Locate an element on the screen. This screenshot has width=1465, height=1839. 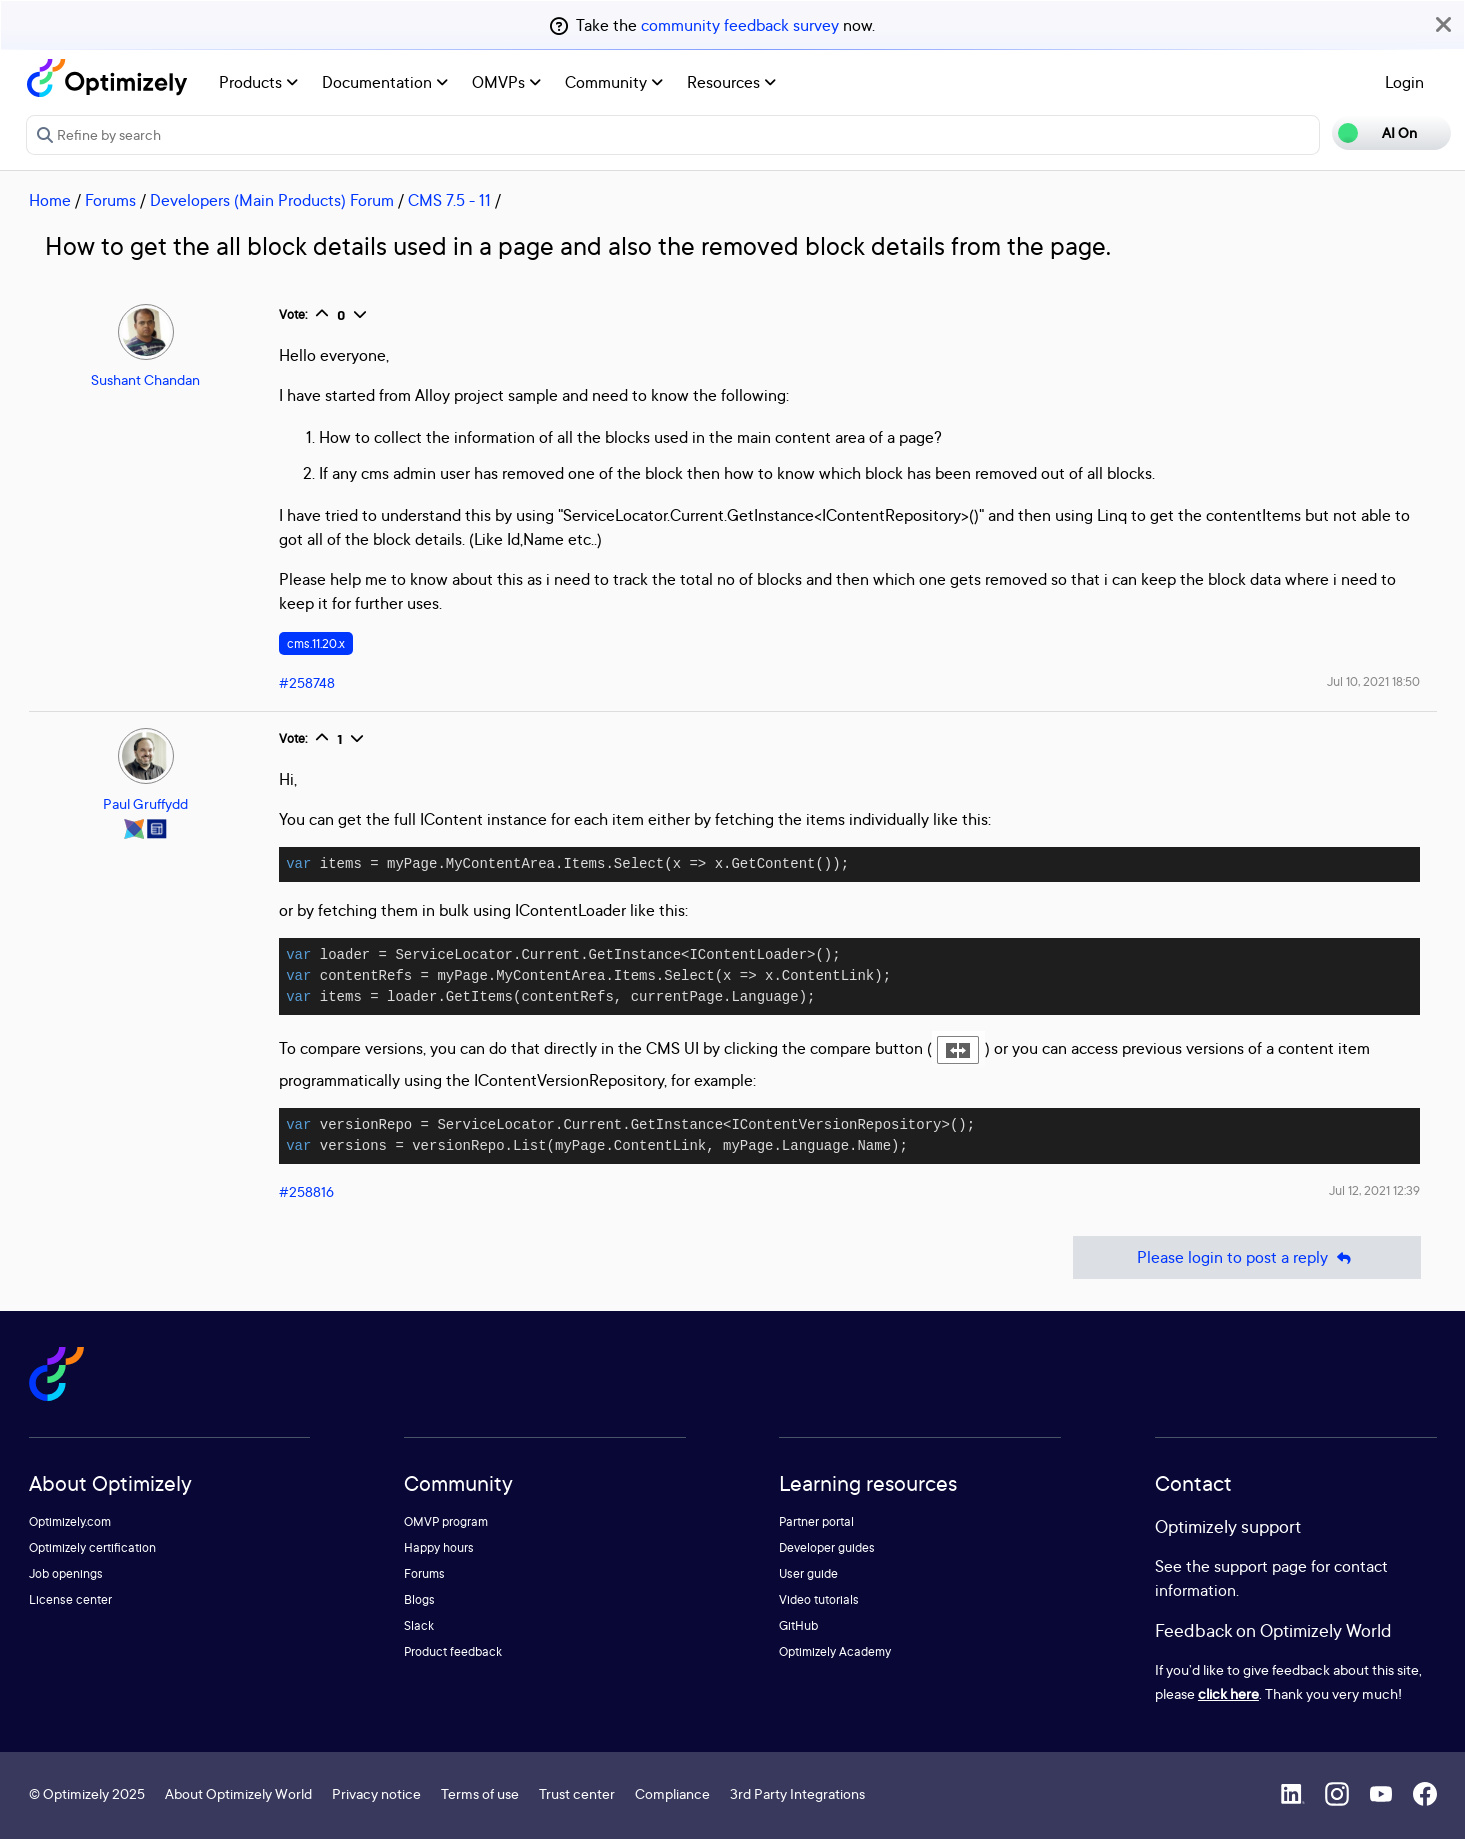
cms.11.20.x is located at coordinates (316, 643).